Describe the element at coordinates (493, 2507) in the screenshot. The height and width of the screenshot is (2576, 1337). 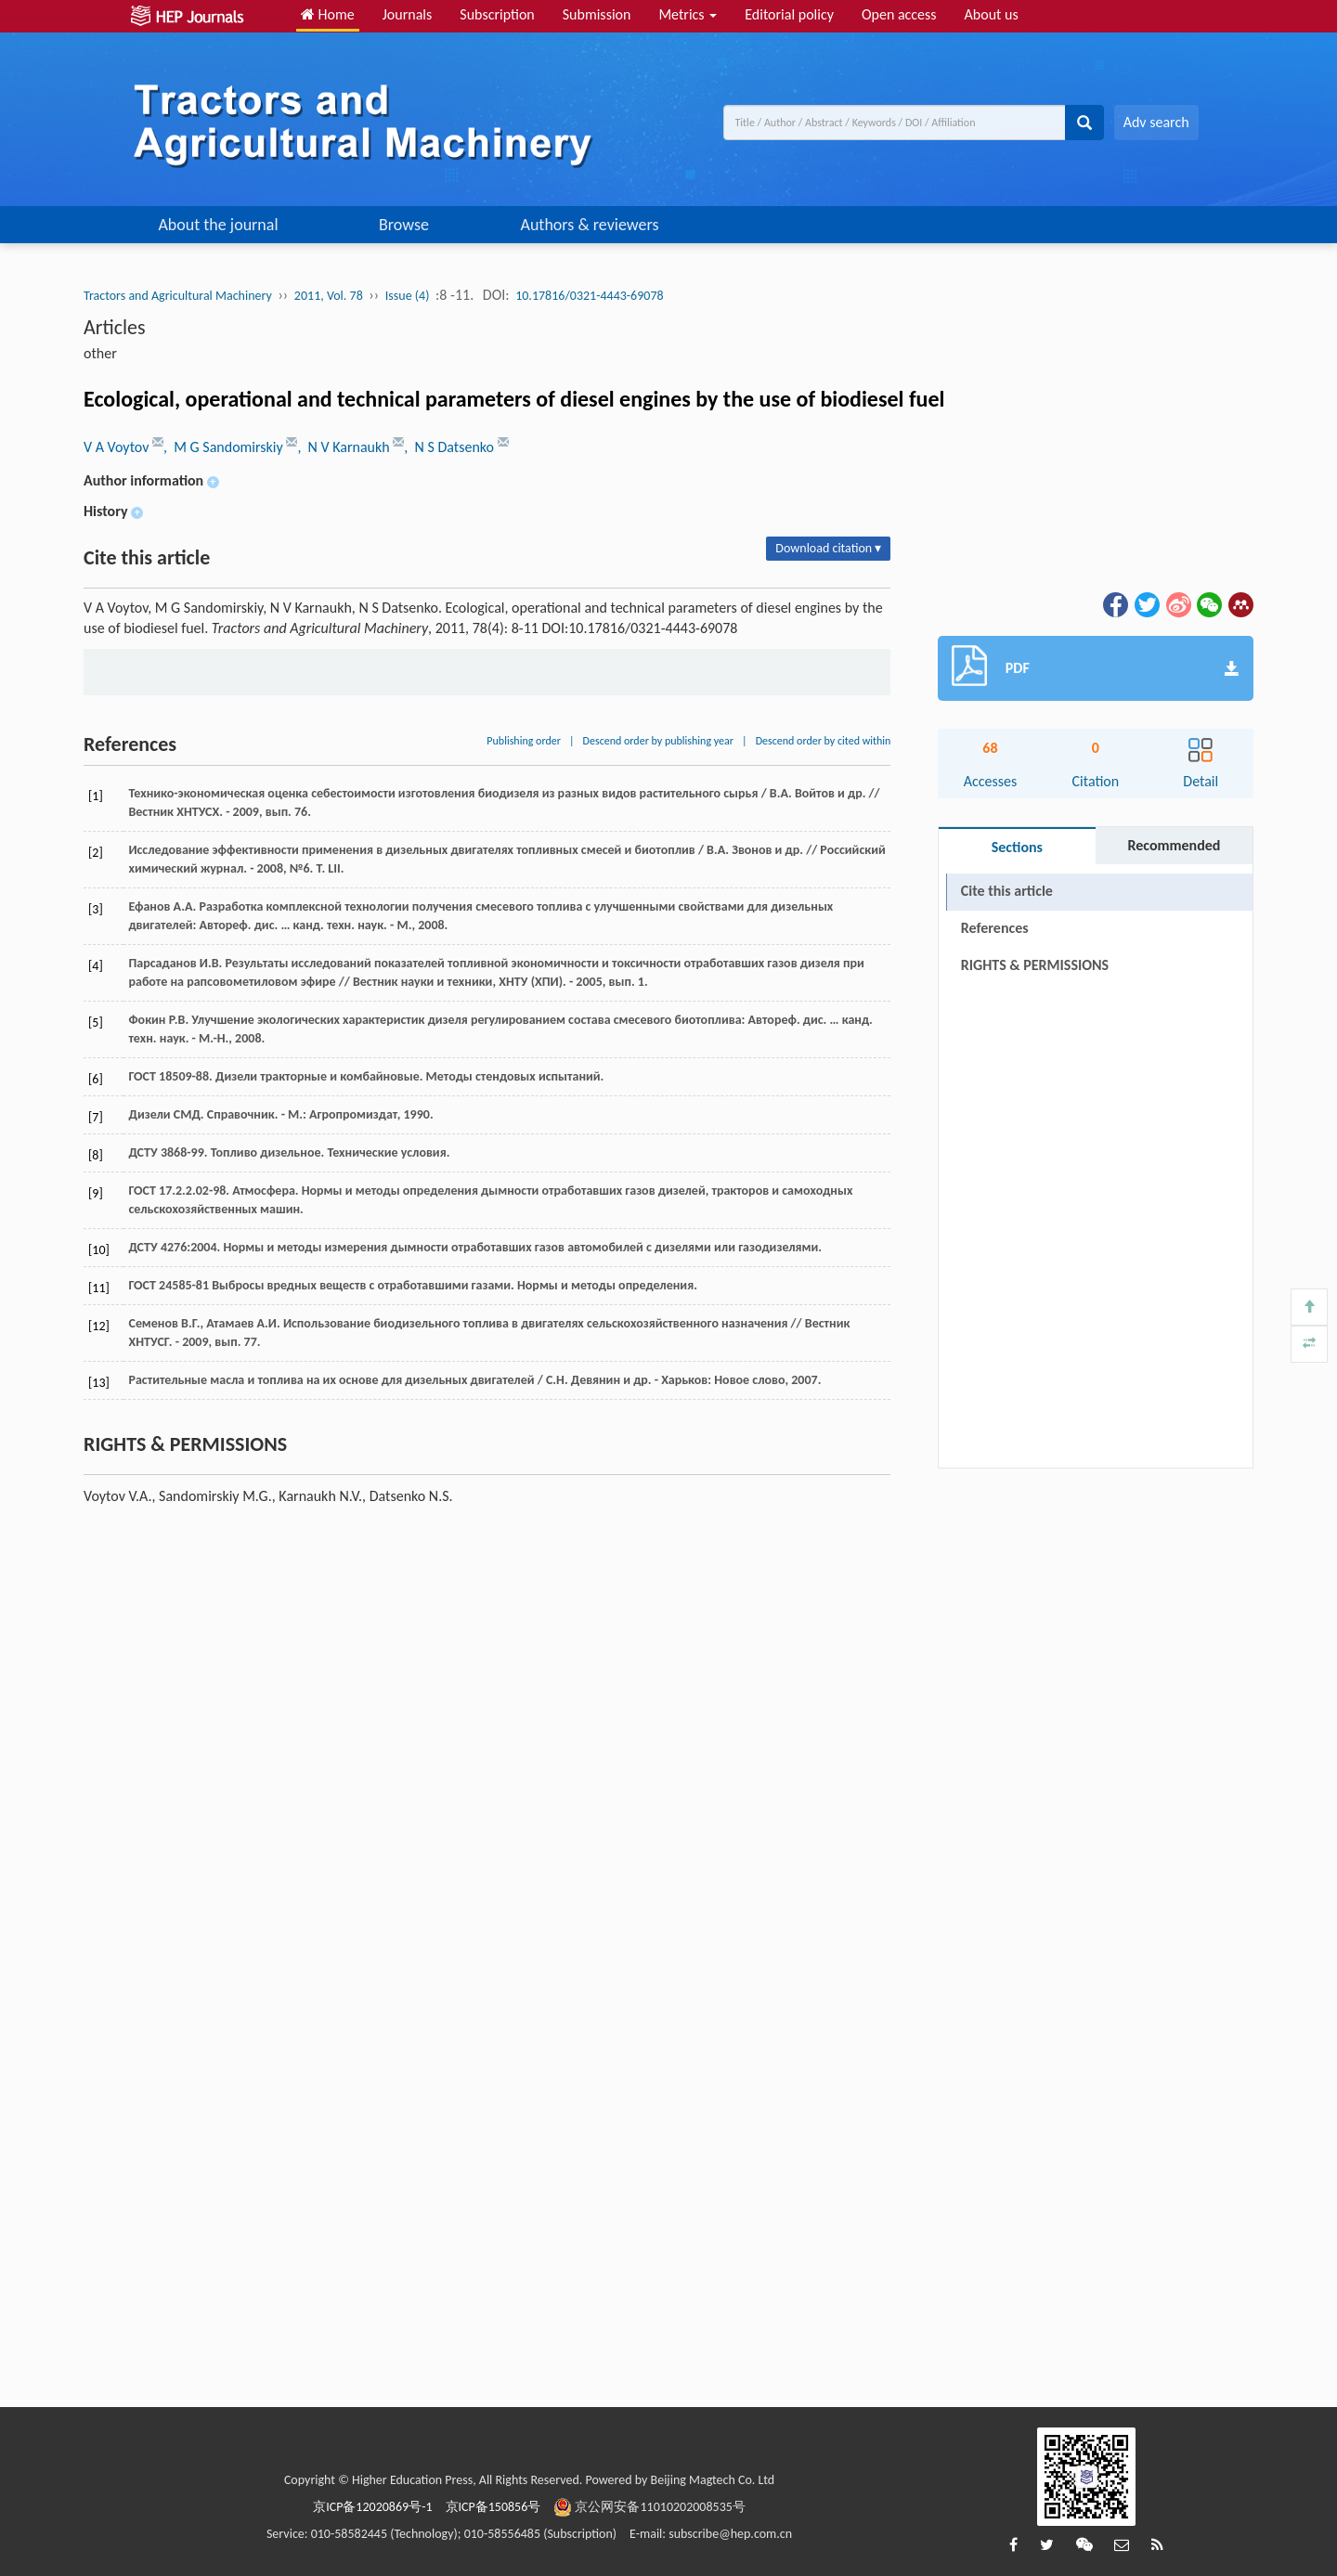
I see `京ICP备150856号` at that location.